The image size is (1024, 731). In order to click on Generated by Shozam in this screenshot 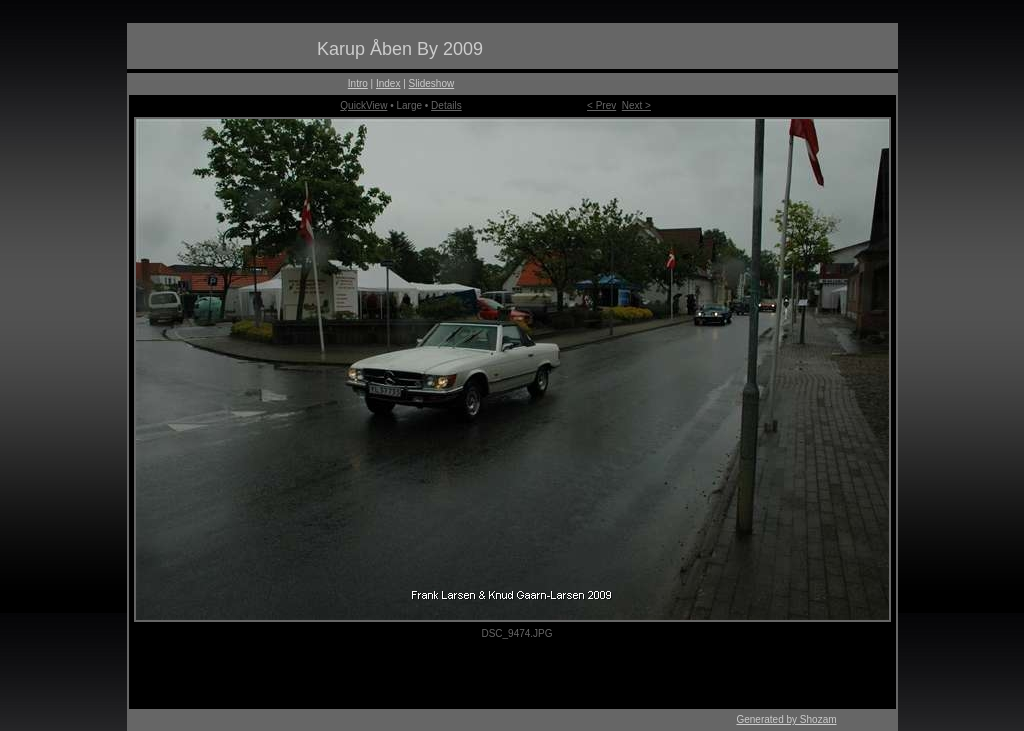, I will do `click(786, 719)`.